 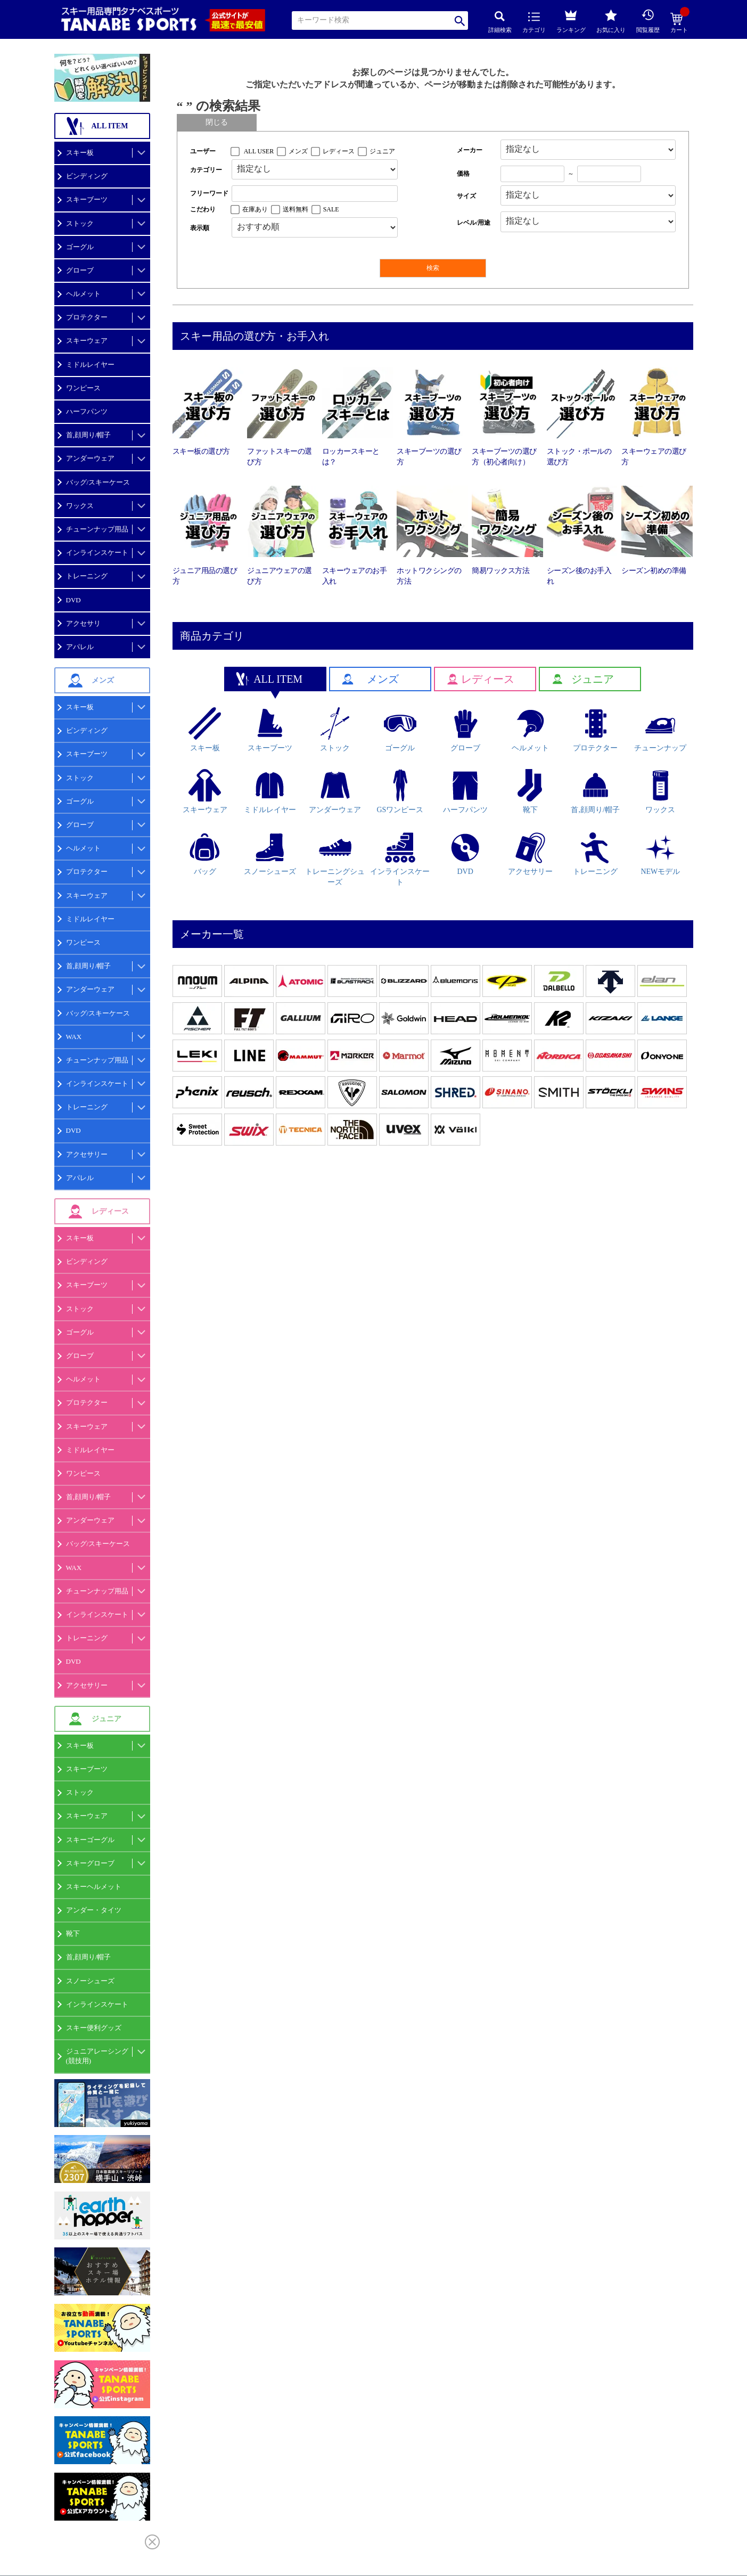 What do you see at coordinates (679, 23) in the screenshot?
I see `カート` at bounding box center [679, 23].